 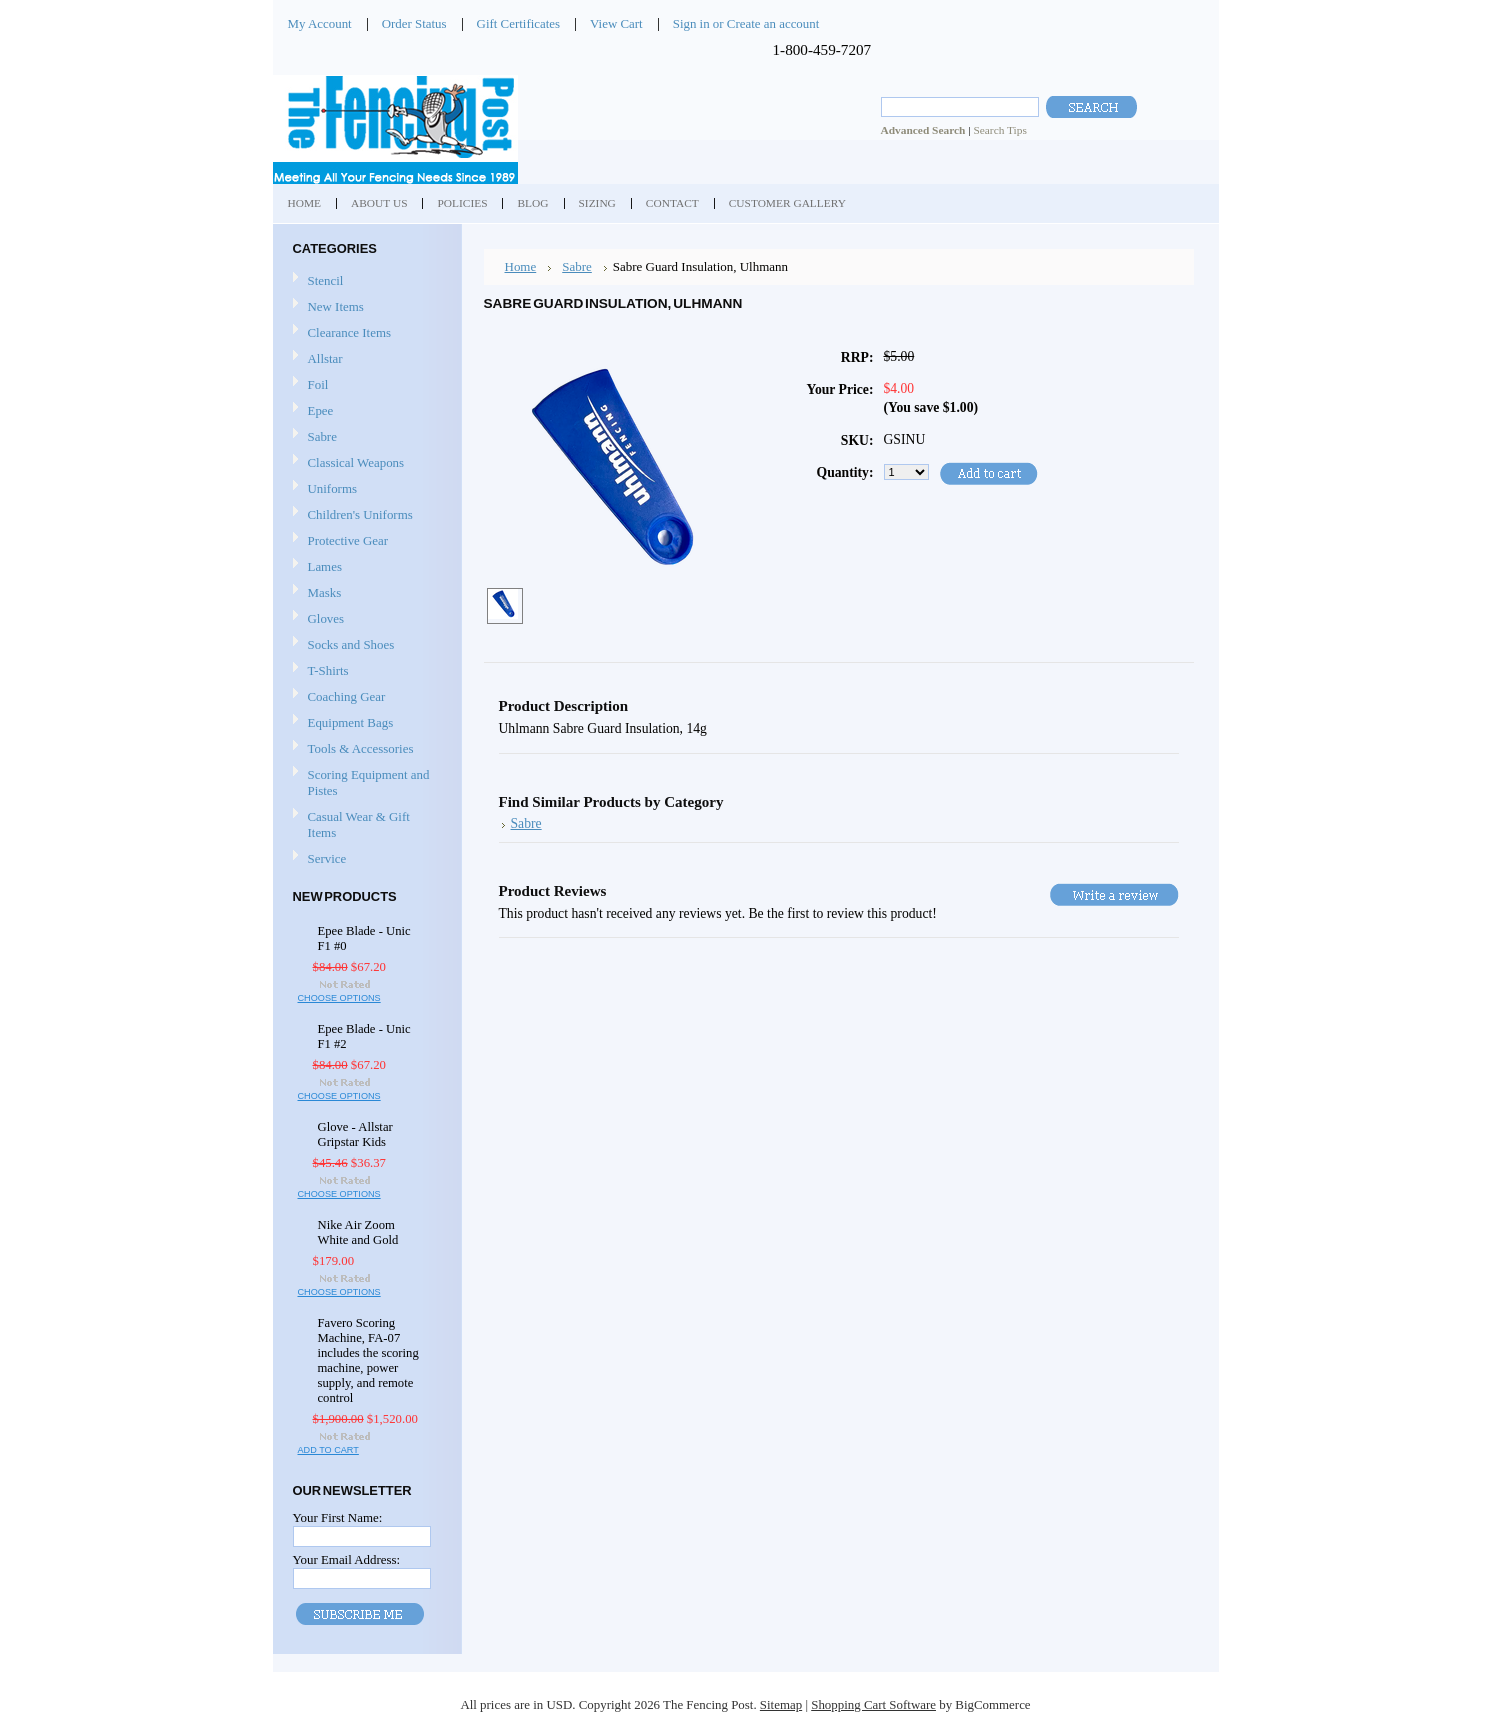 What do you see at coordinates (358, 1232) in the screenshot?
I see `Nike Air Zoom White and Gold` at bounding box center [358, 1232].